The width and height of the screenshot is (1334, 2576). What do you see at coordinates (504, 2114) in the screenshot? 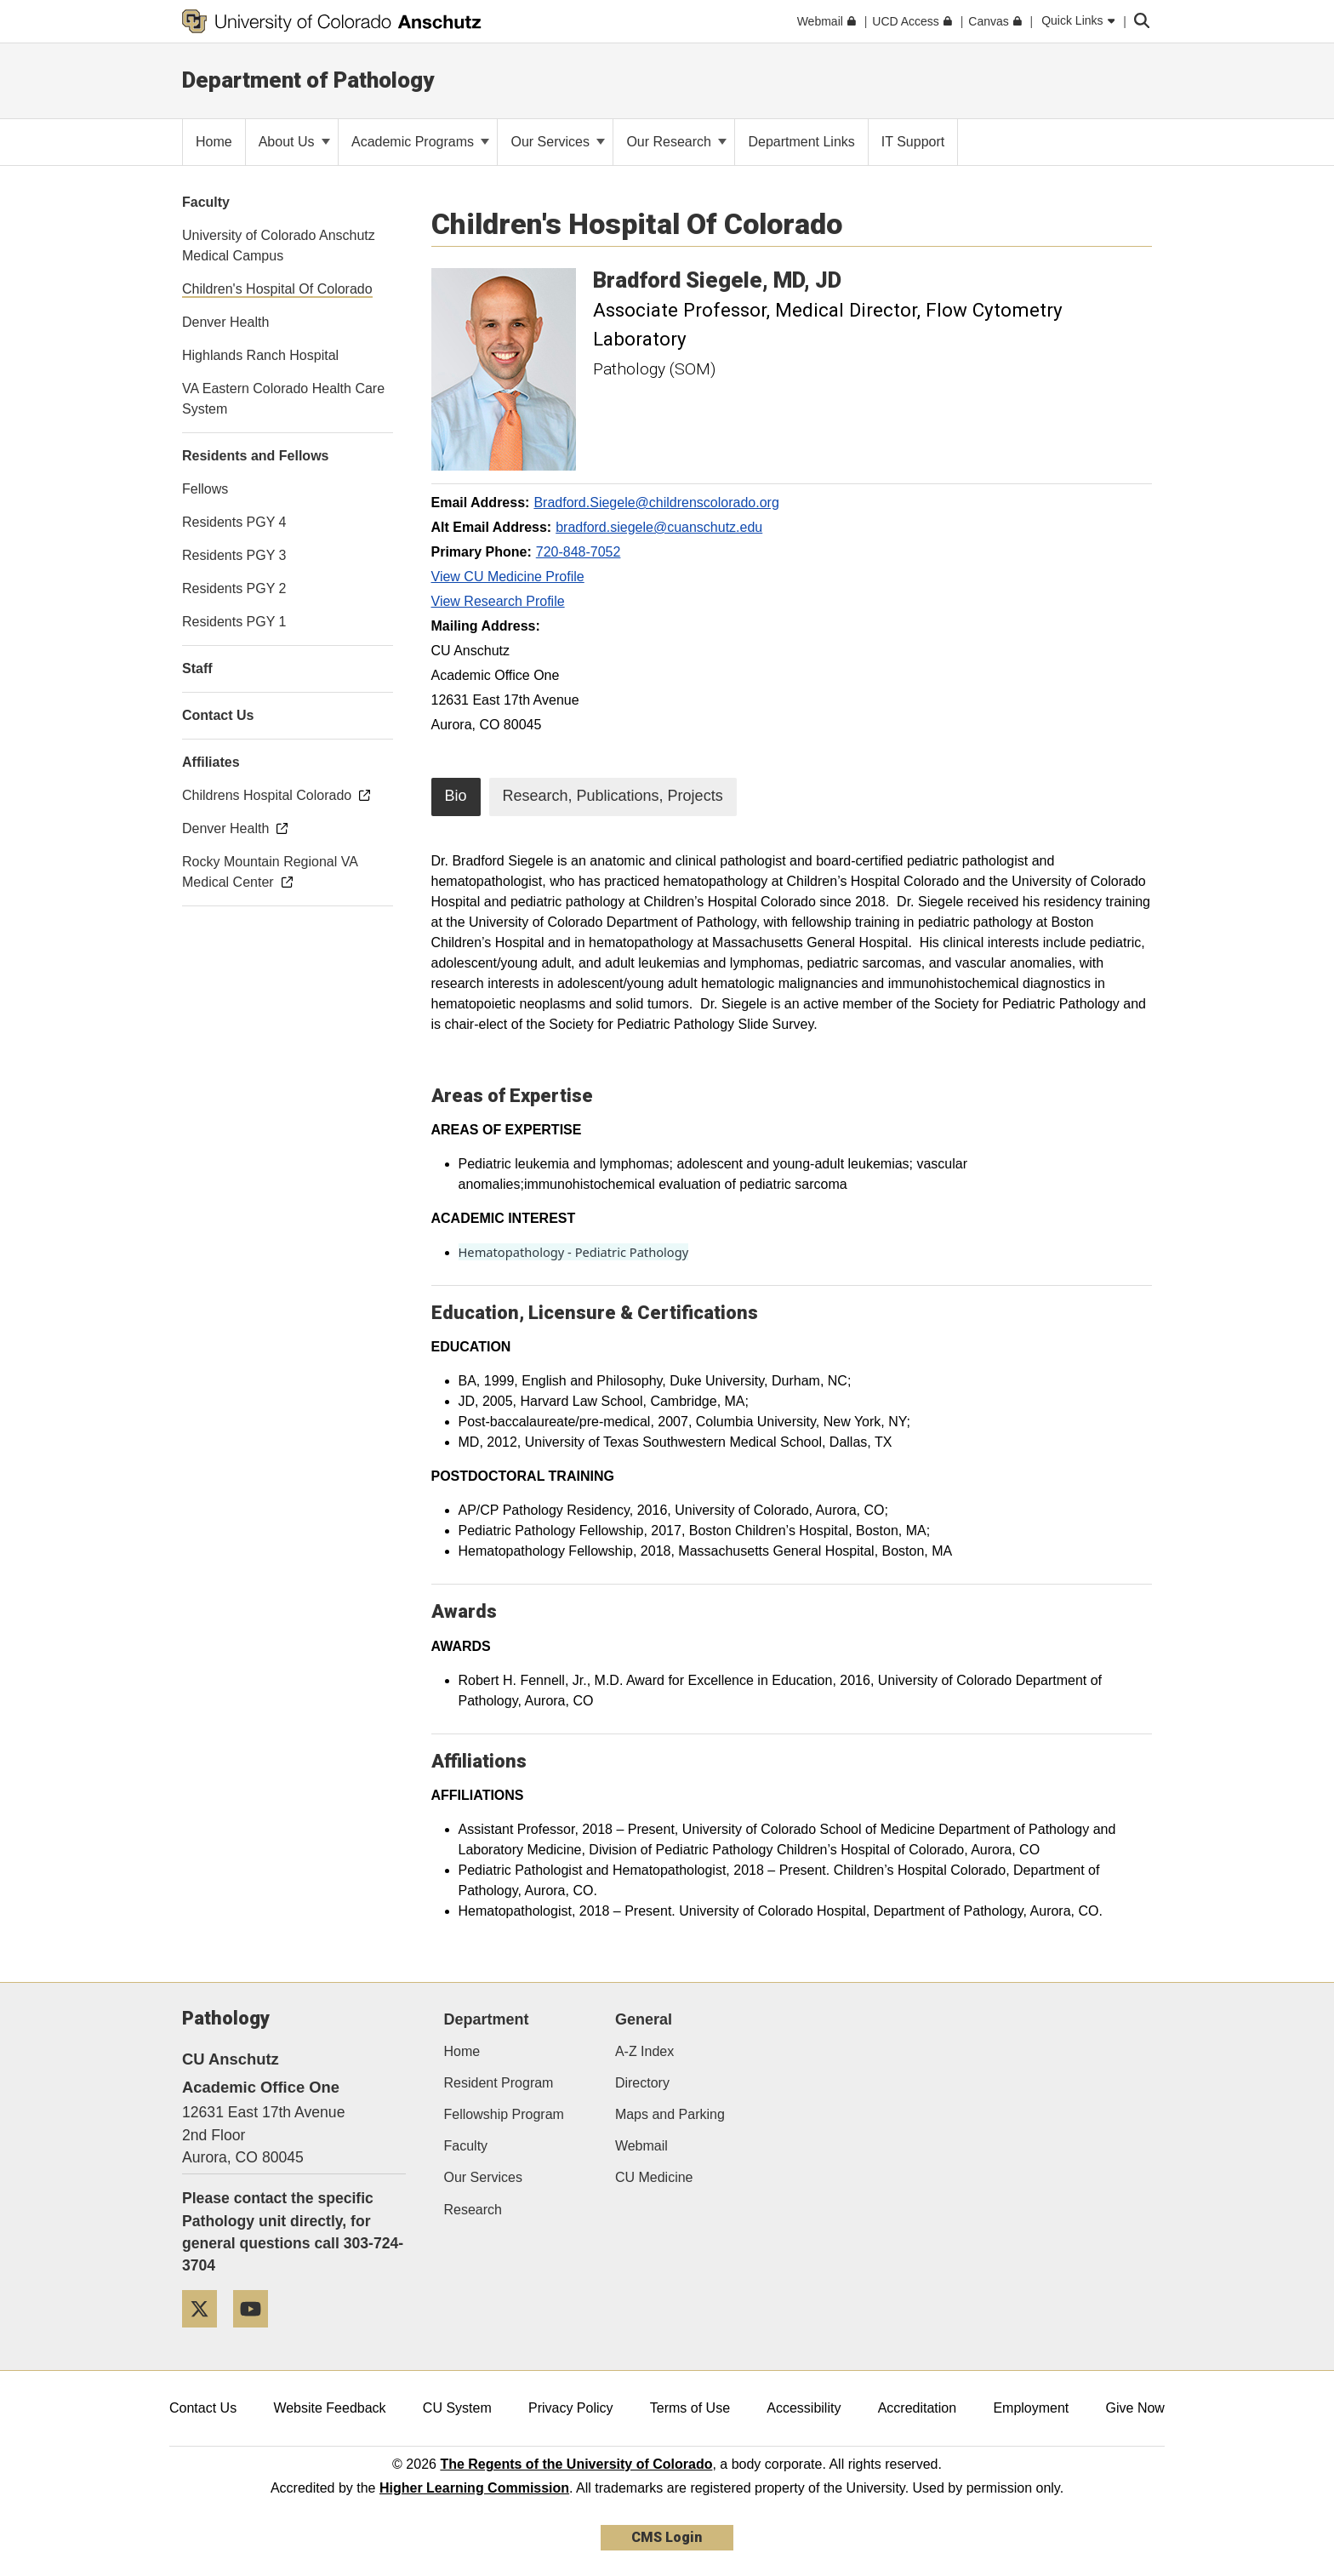
I see `Fellowship Program` at bounding box center [504, 2114].